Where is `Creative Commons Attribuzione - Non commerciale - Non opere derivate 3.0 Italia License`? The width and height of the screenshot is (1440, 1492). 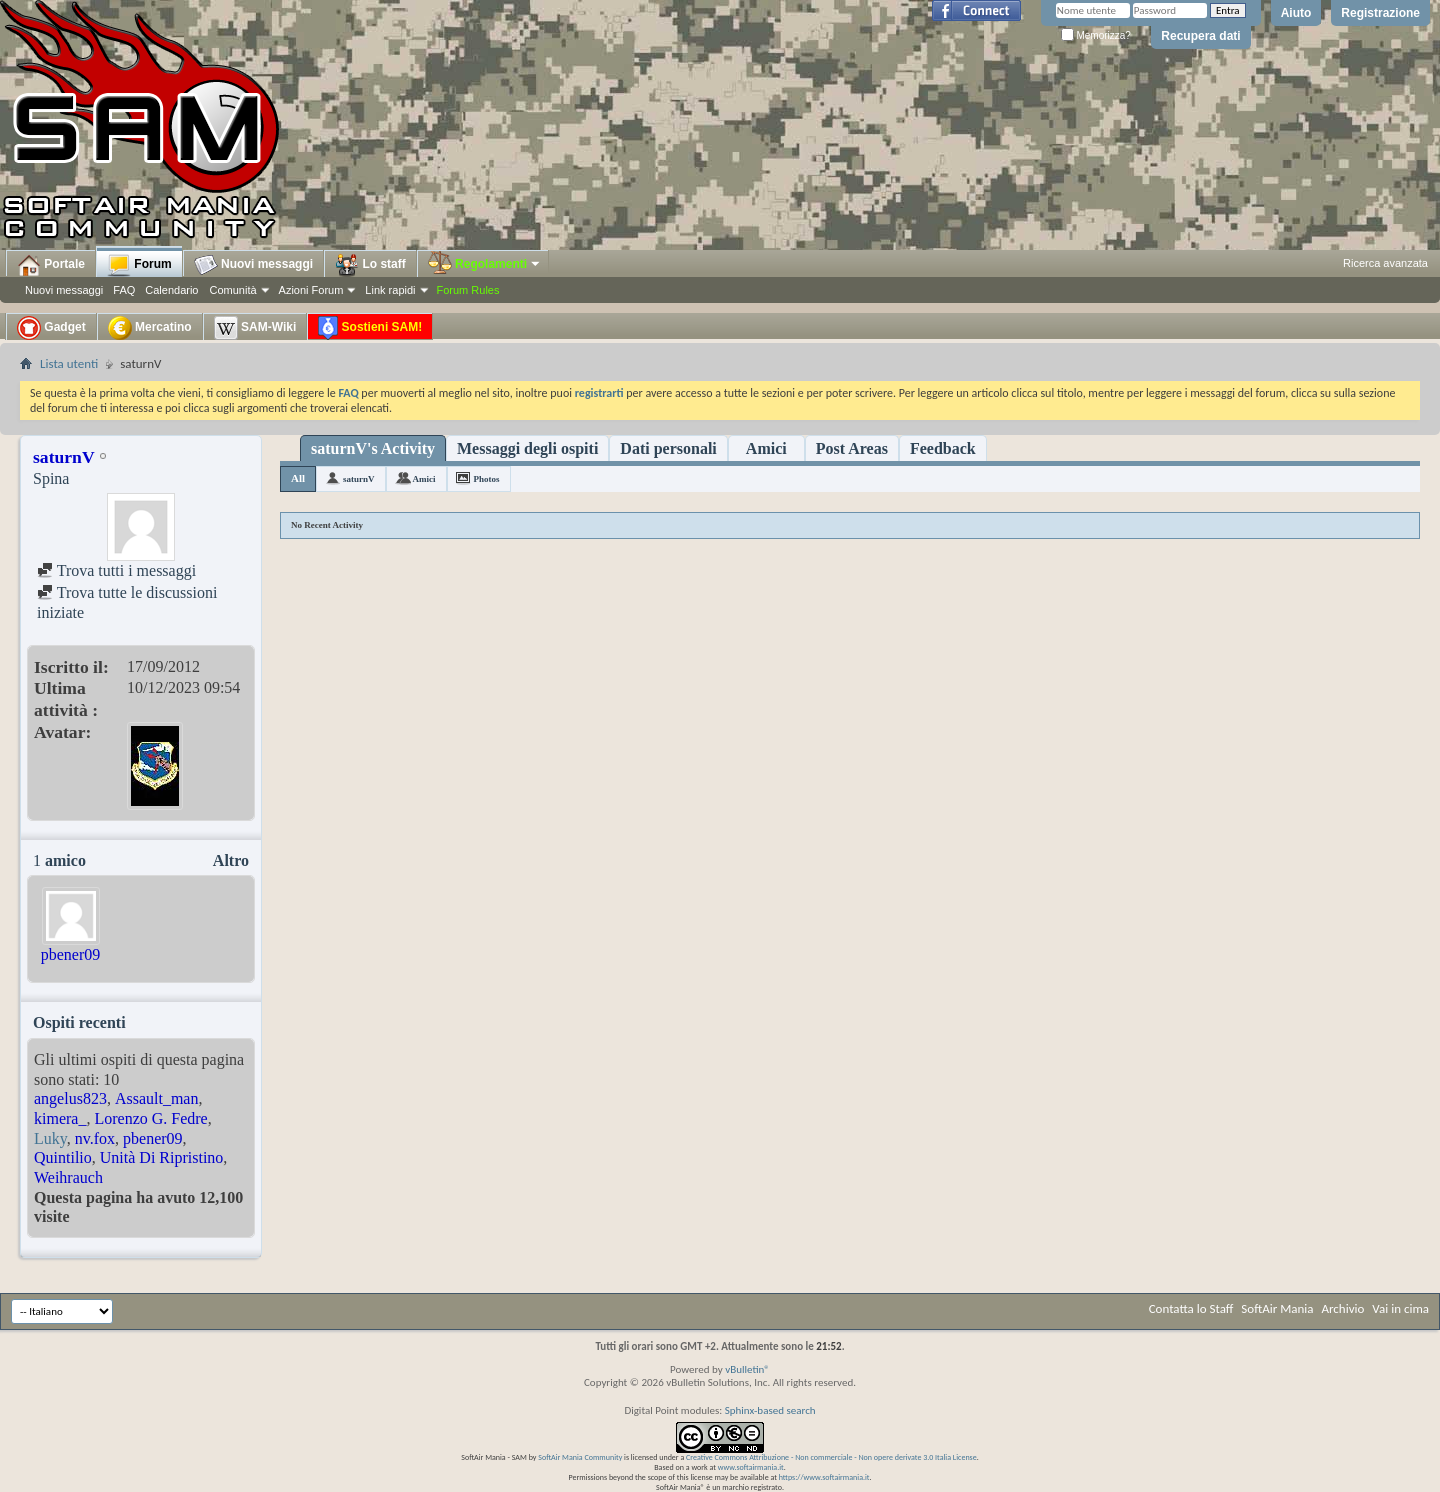
Creative Commons Attribuzione - Non commerciale - Non opere derivate 3.0 Italia License is located at coordinates (831, 1457).